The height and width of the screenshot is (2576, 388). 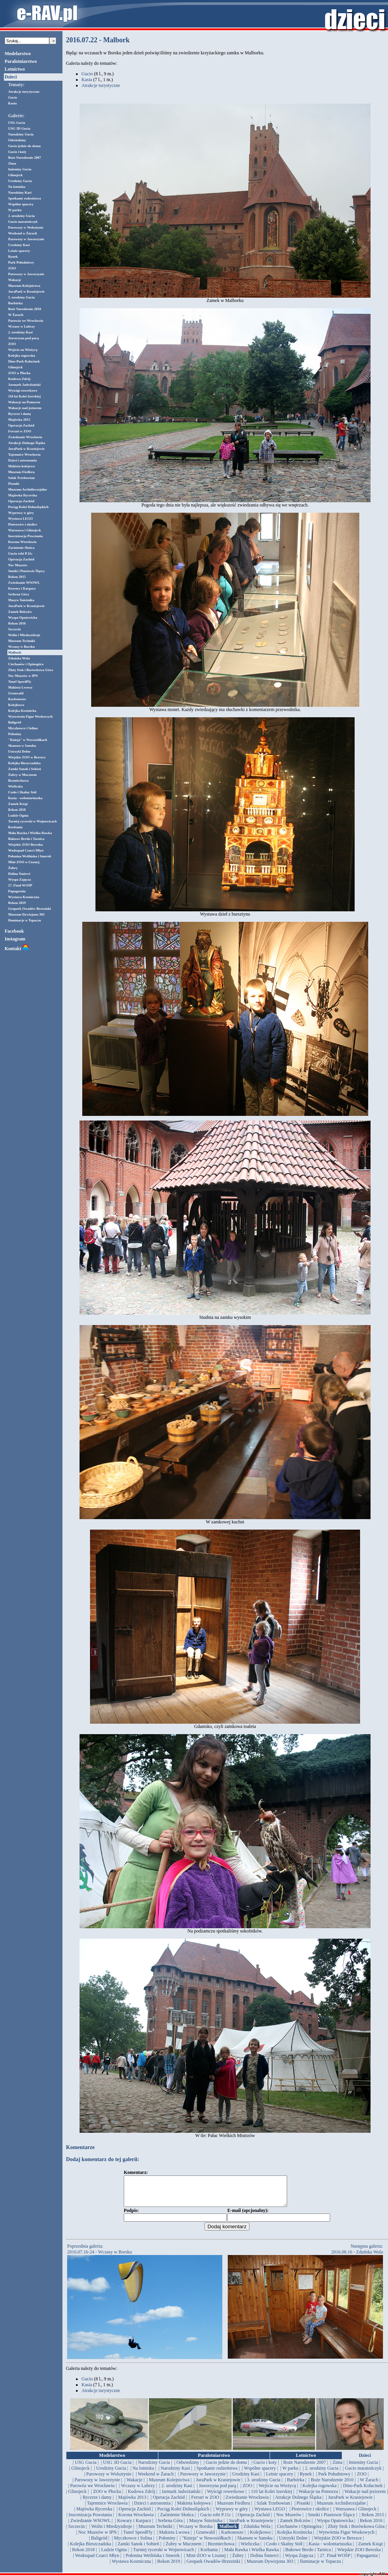 What do you see at coordinates (21, 425) in the screenshot?
I see `Operacja Zachód` at bounding box center [21, 425].